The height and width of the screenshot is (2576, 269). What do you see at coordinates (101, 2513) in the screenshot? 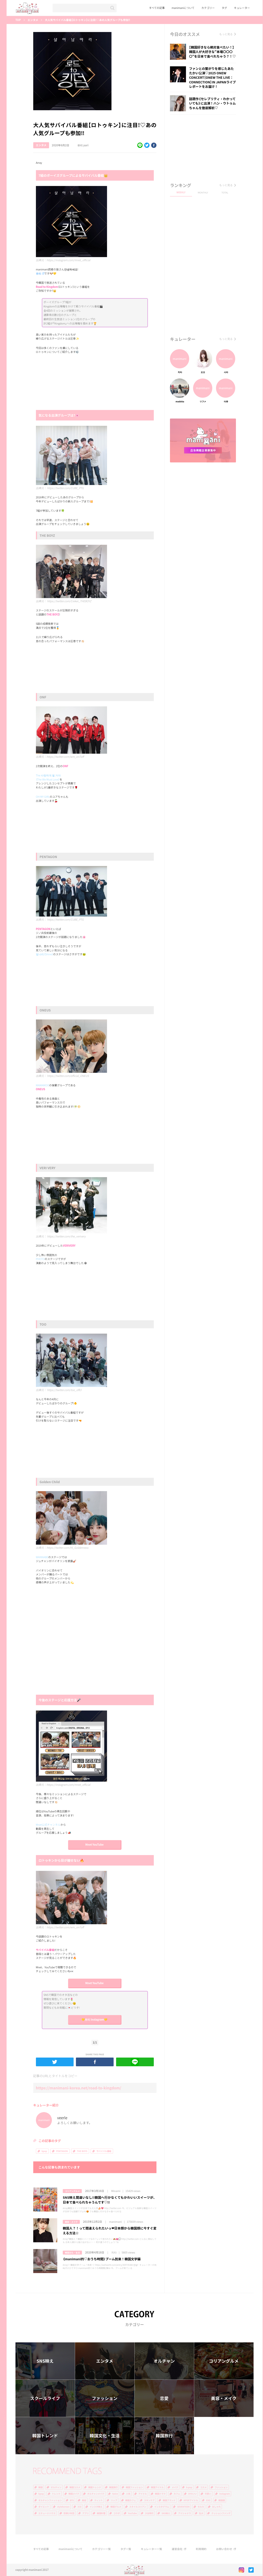
I see `韓国料理` at bounding box center [101, 2513].